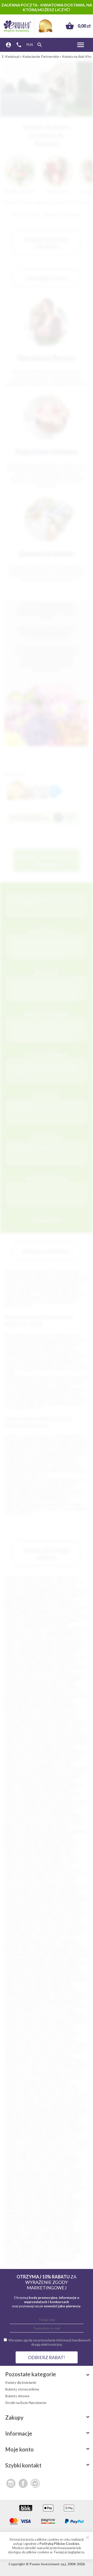 This screenshot has width=93, height=2576. Describe the element at coordinates (13, 2111) in the screenshot. I see `Mieroszów` at that location.